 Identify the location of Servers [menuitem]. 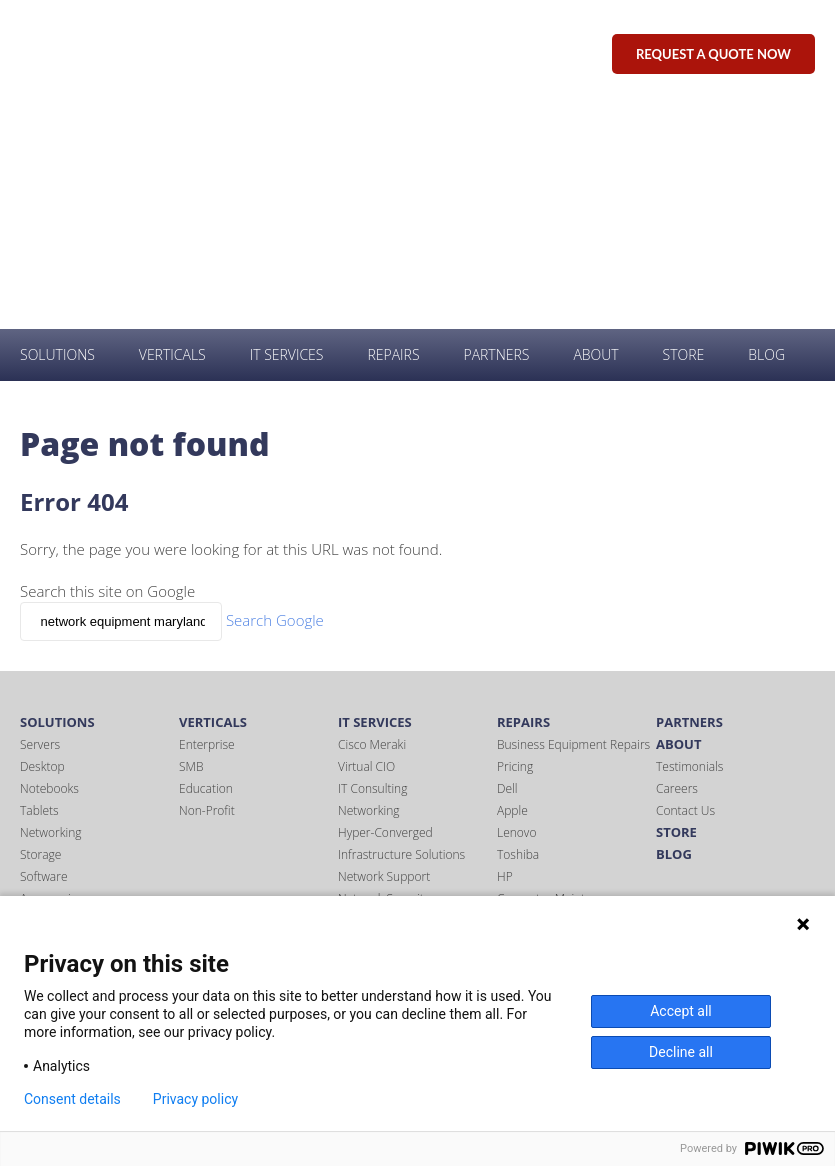
(40, 525).